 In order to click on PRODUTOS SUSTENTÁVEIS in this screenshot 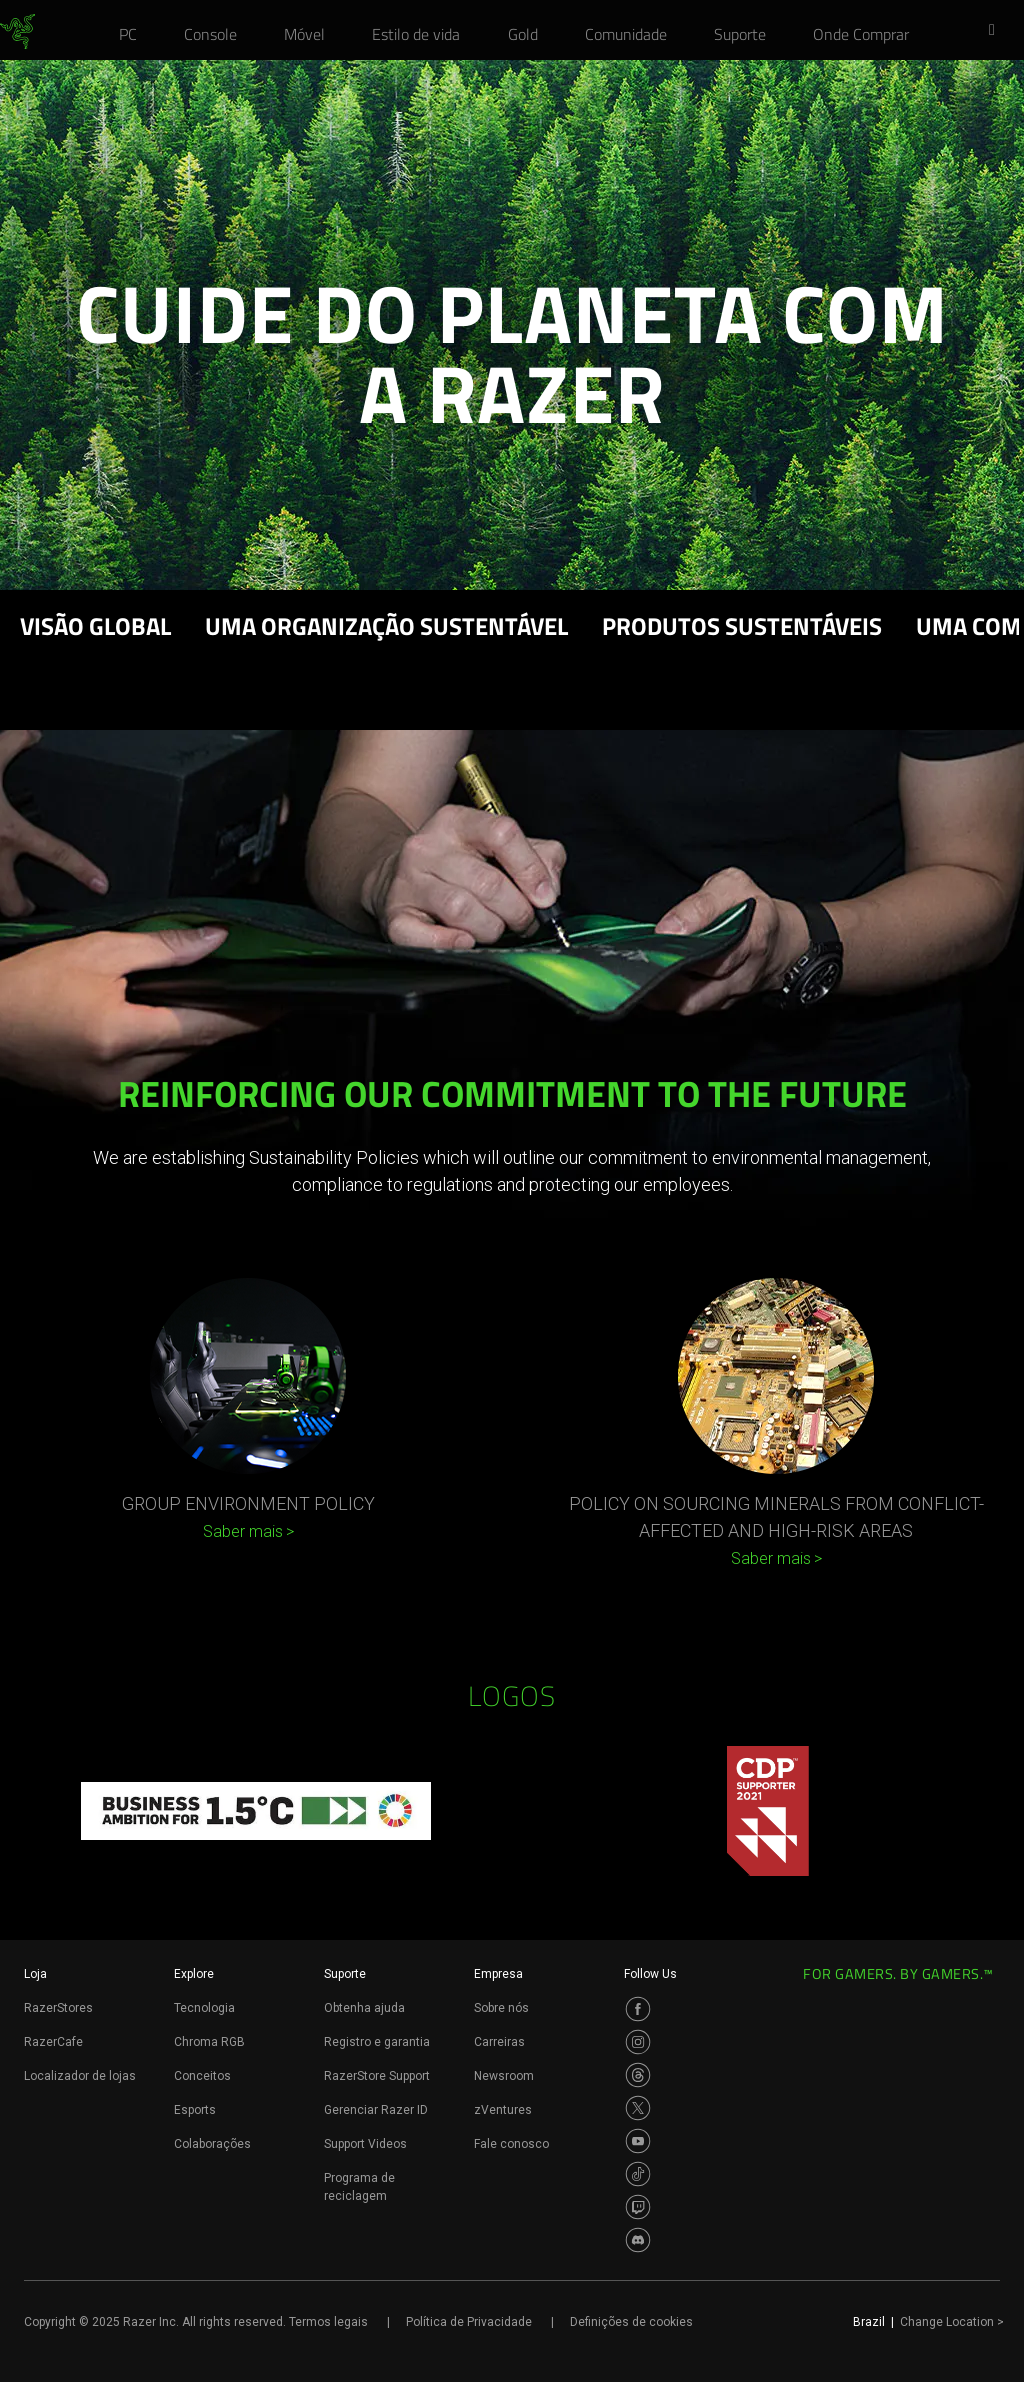, I will do `click(742, 629)`.